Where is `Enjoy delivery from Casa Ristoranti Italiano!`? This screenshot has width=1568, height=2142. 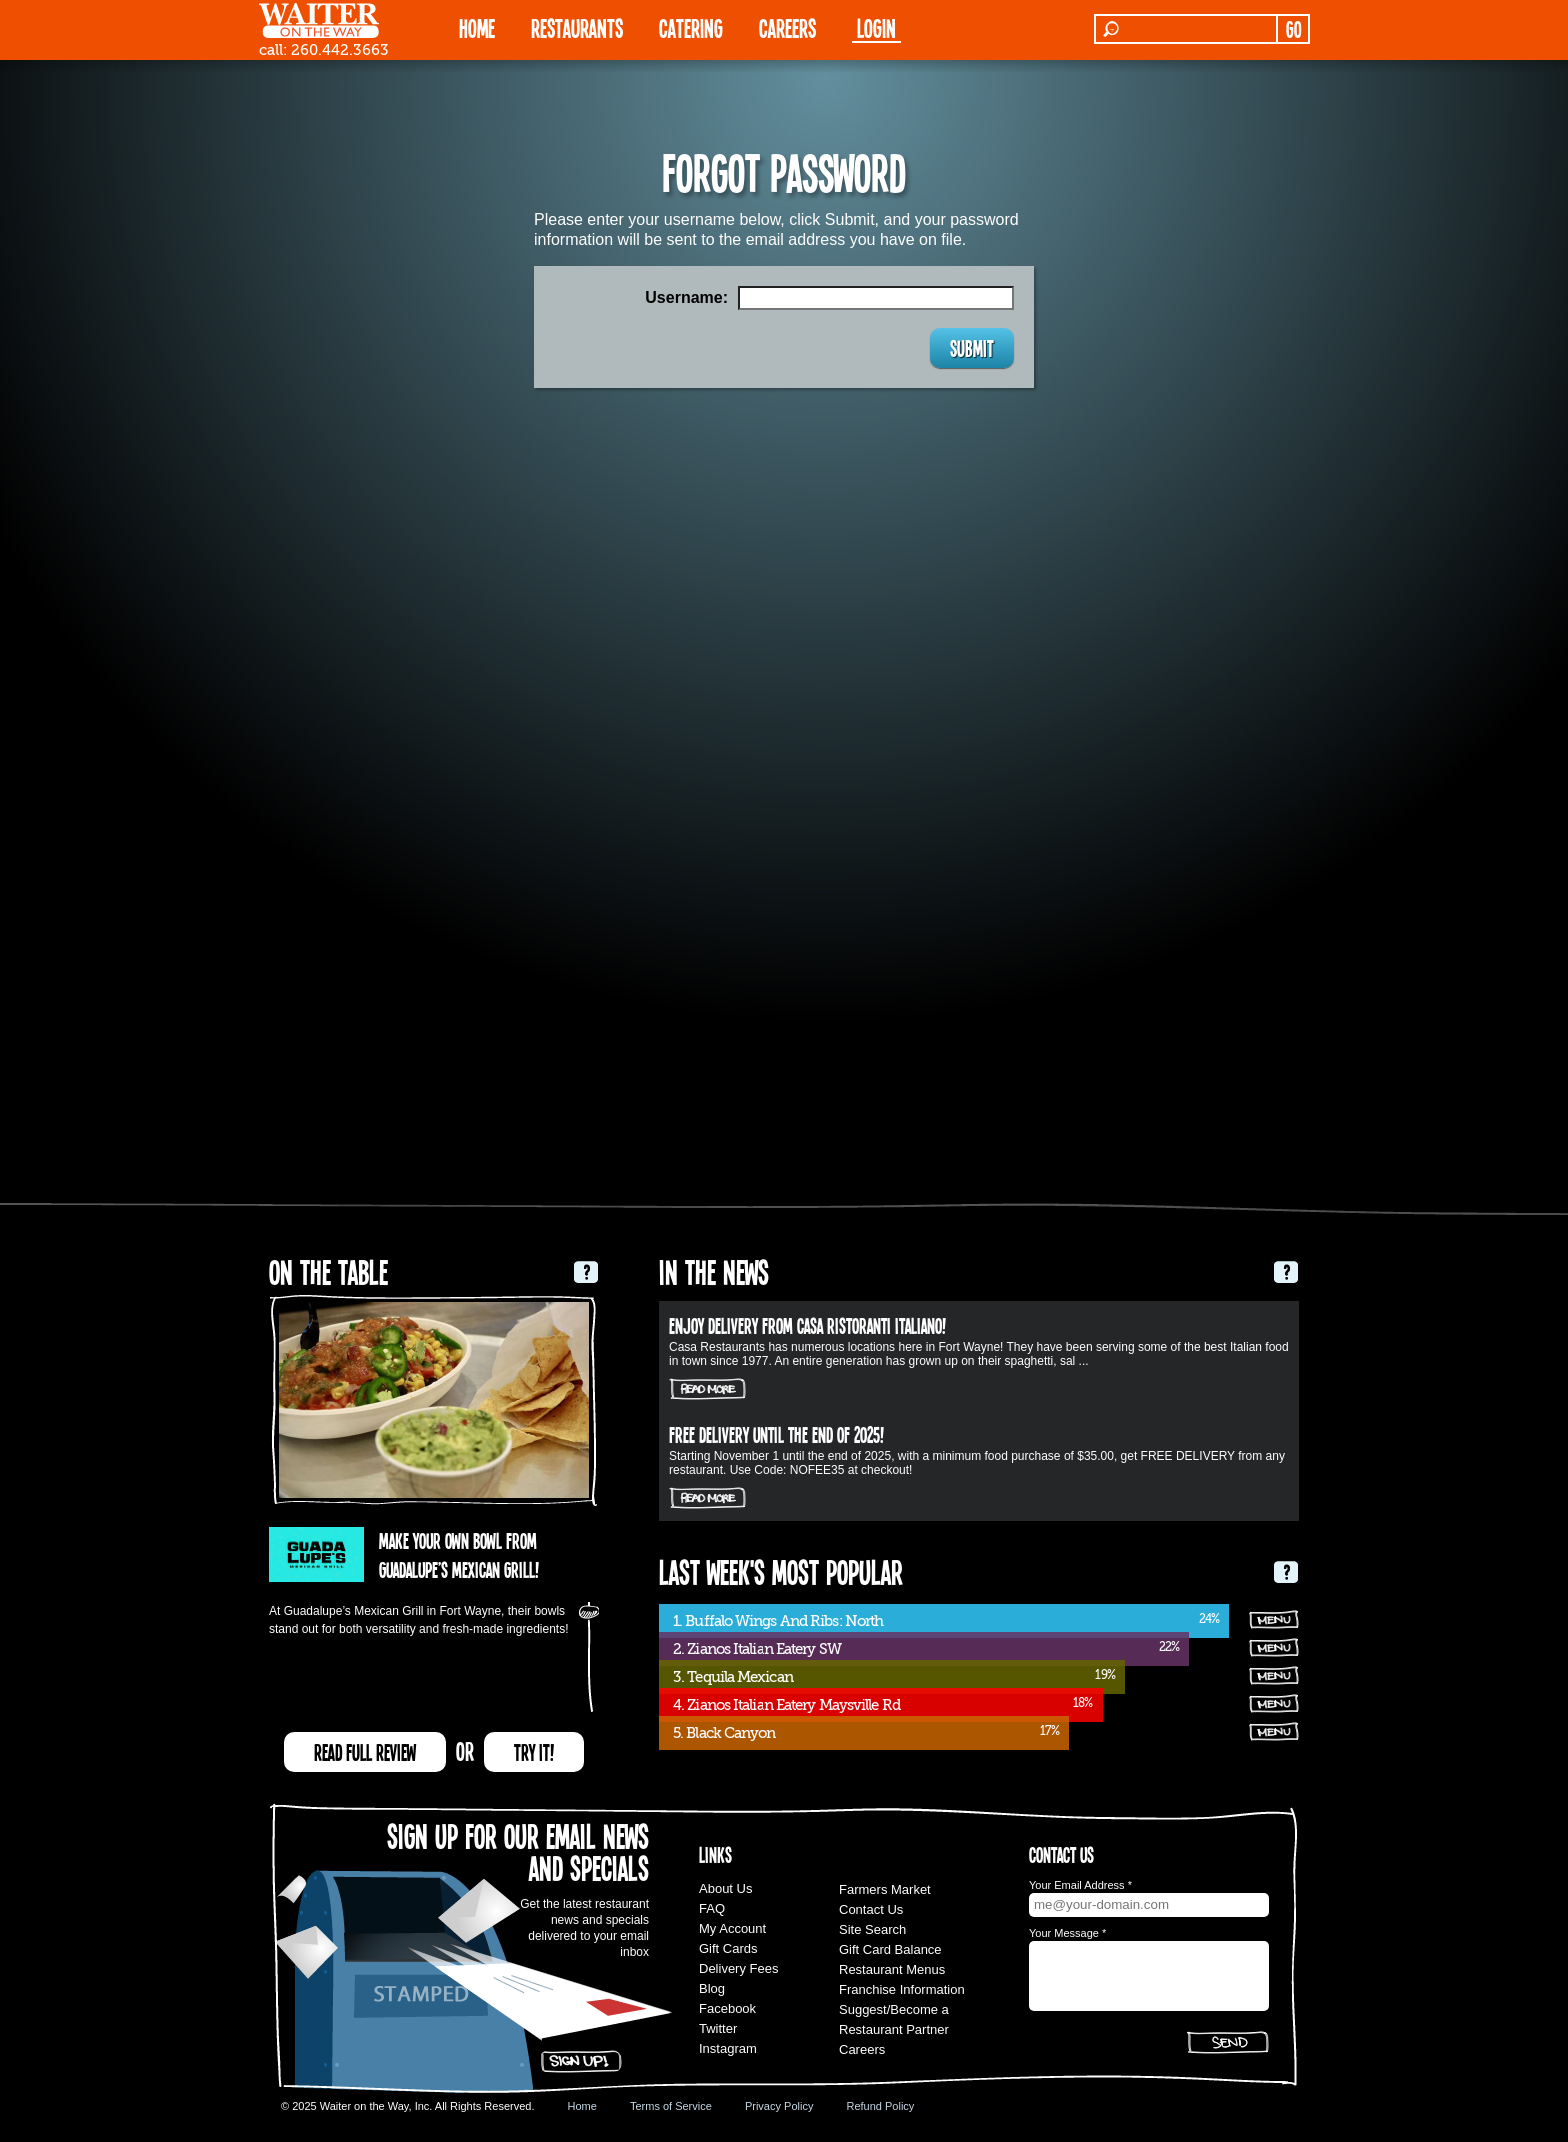 Enjoy delivery from Casa Ristoranti Italiano! is located at coordinates (807, 1325).